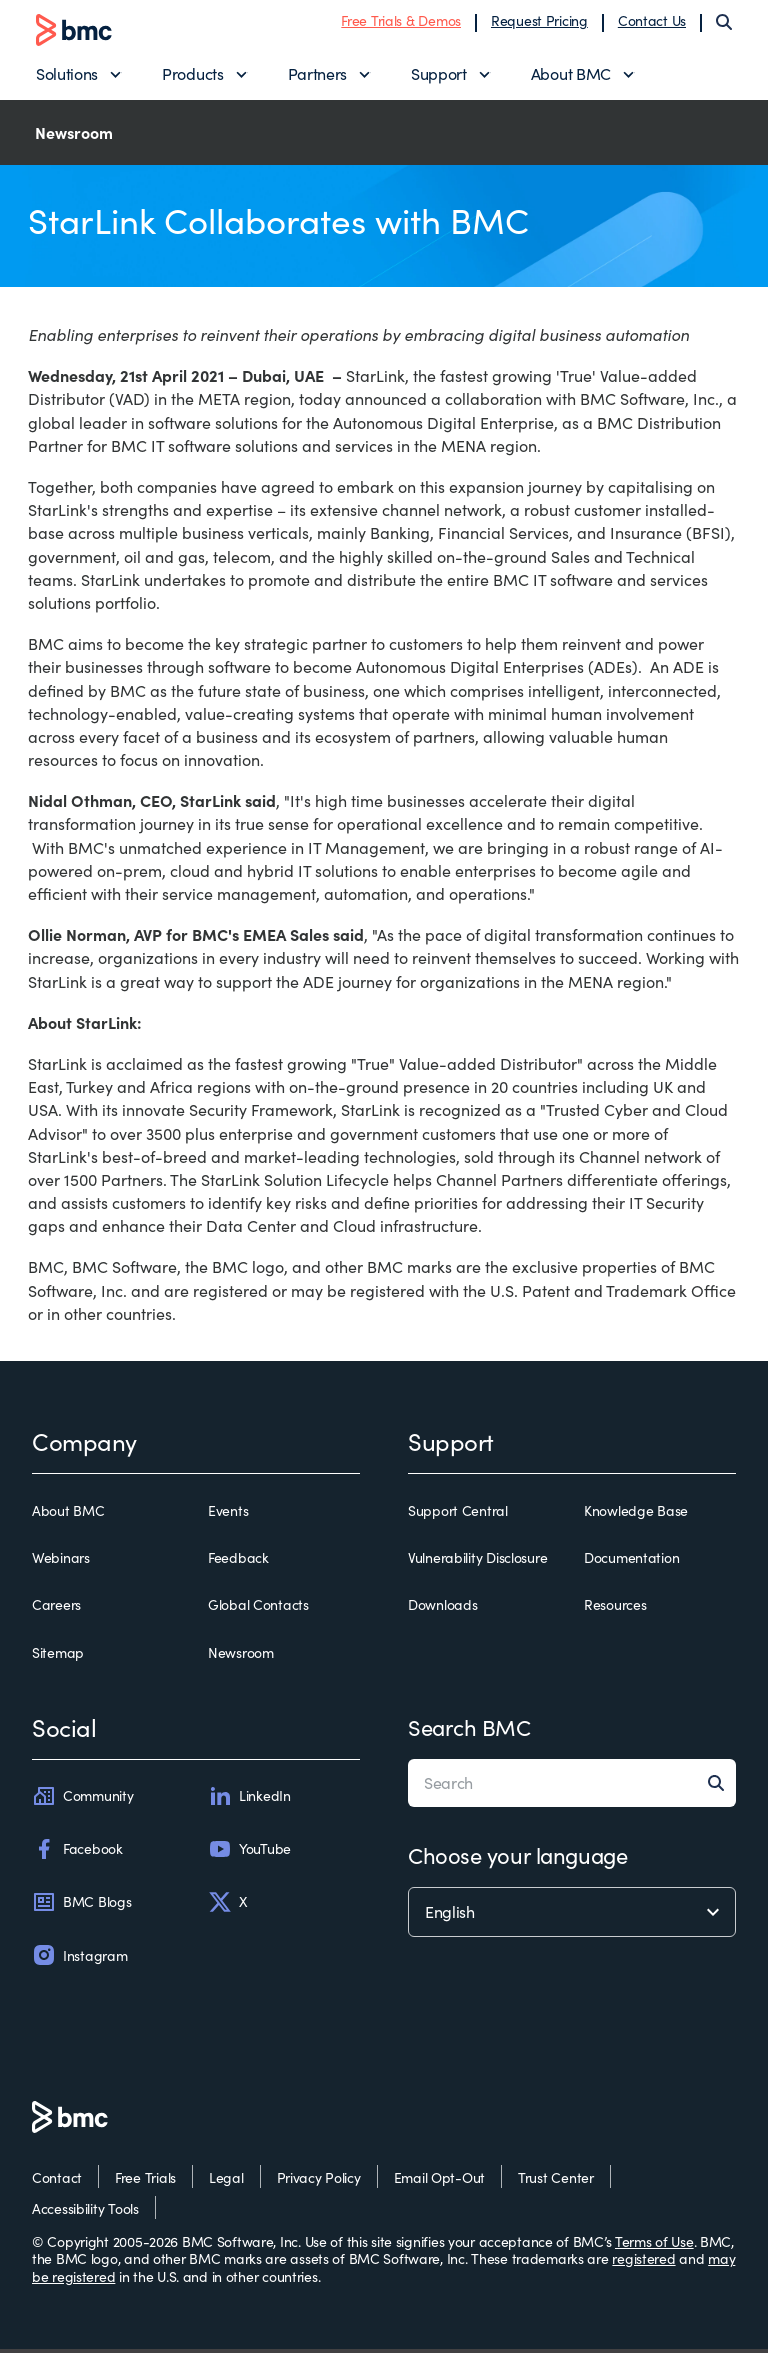  Describe the element at coordinates (228, 1515) in the screenshot. I see `Events [events]` at that location.